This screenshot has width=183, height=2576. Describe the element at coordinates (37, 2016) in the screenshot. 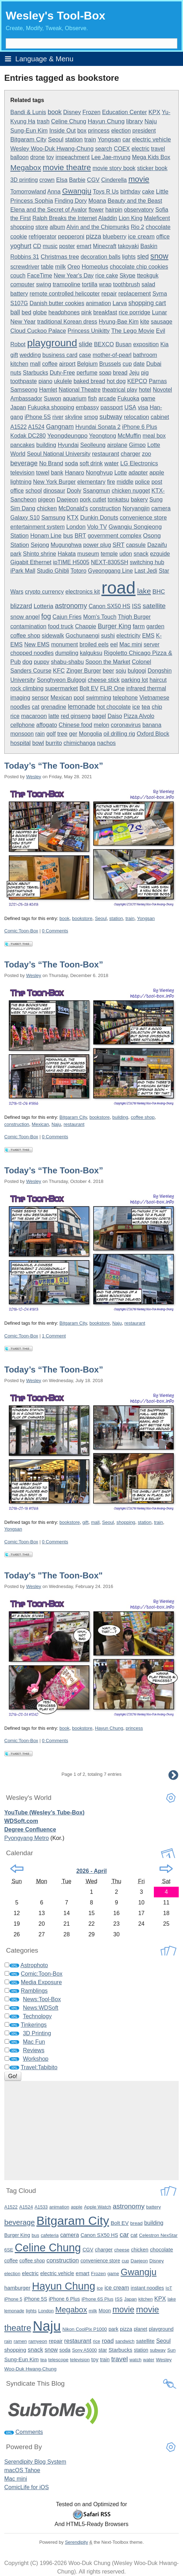

I see `Technology` at that location.